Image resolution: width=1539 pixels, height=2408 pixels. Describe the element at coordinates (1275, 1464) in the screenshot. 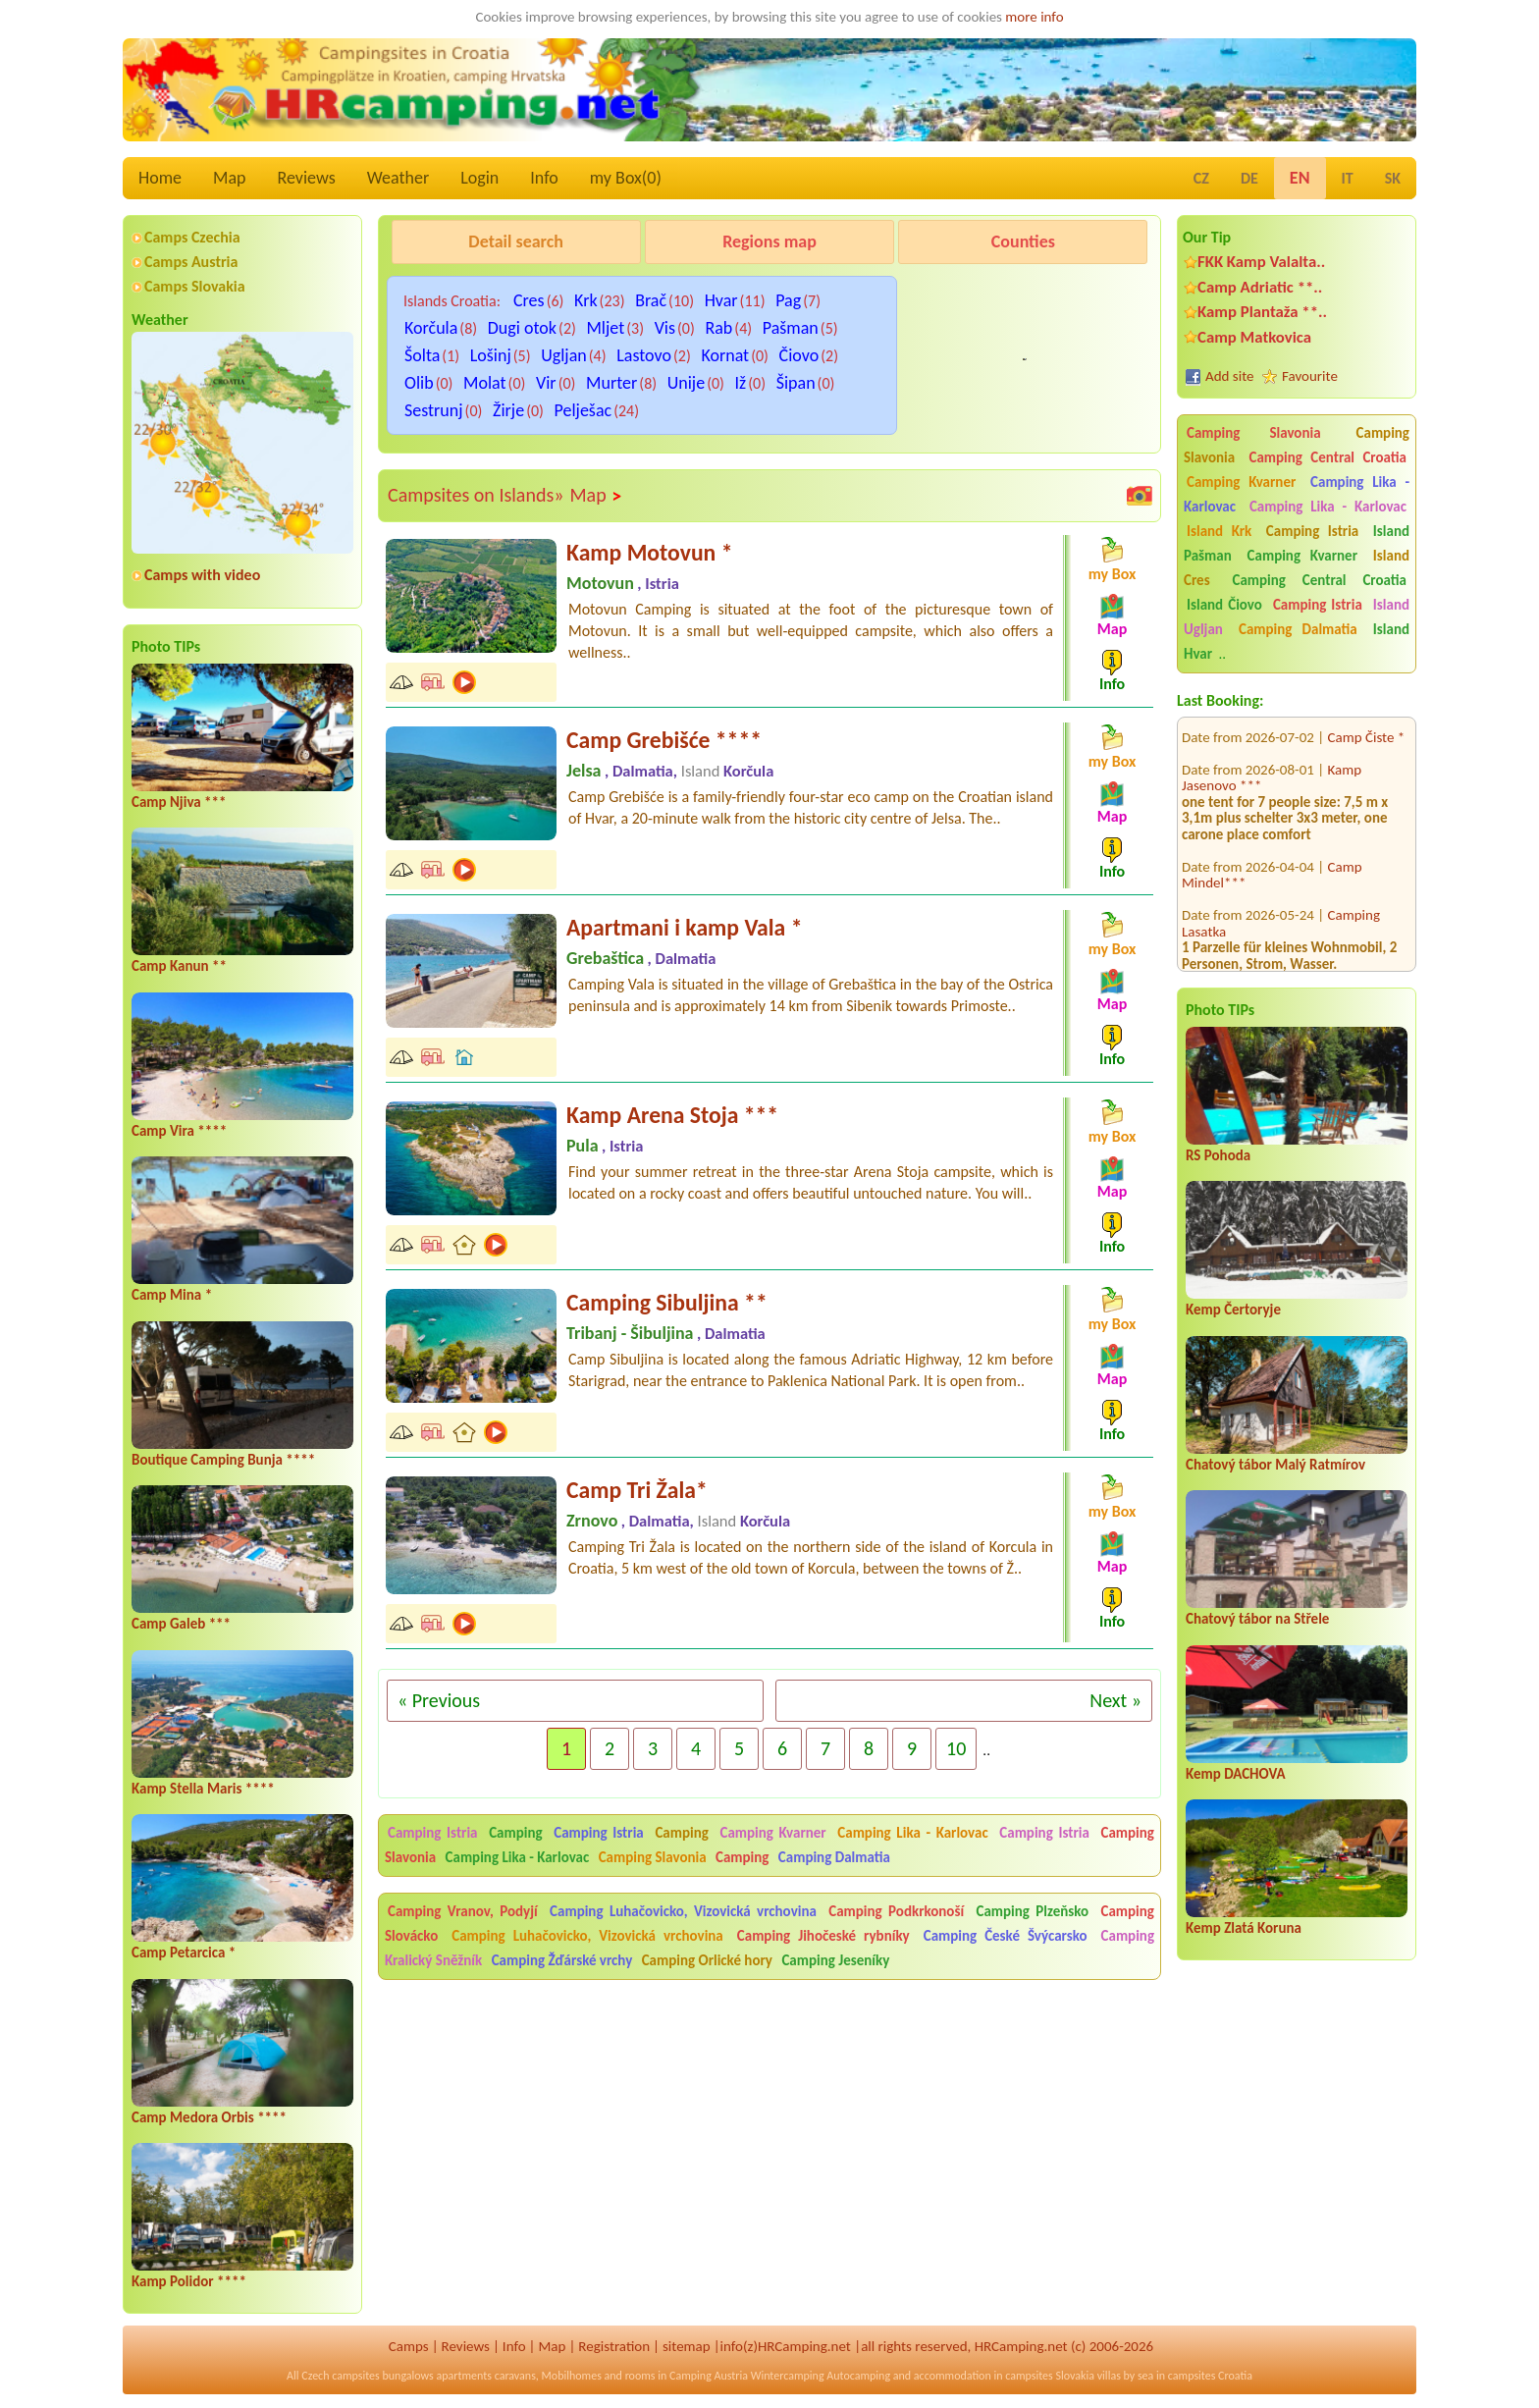

I see `Chatový tábor Malý Ratmírov` at that location.